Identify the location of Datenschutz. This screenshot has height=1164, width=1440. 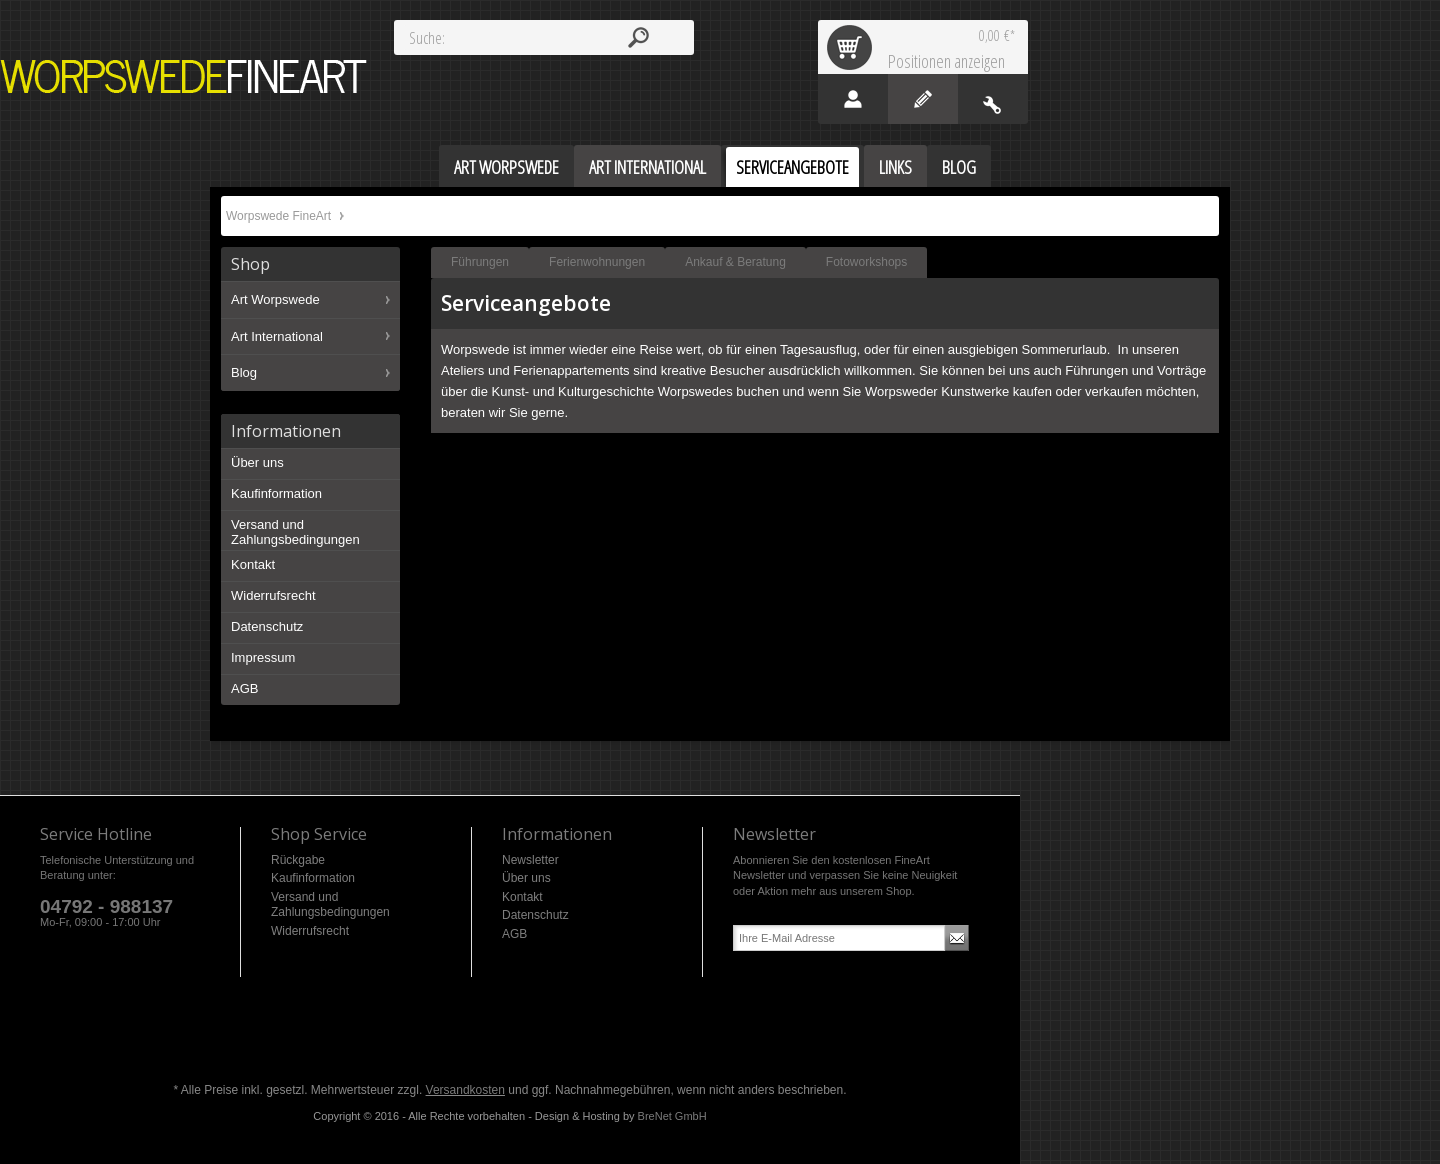
(267, 626).